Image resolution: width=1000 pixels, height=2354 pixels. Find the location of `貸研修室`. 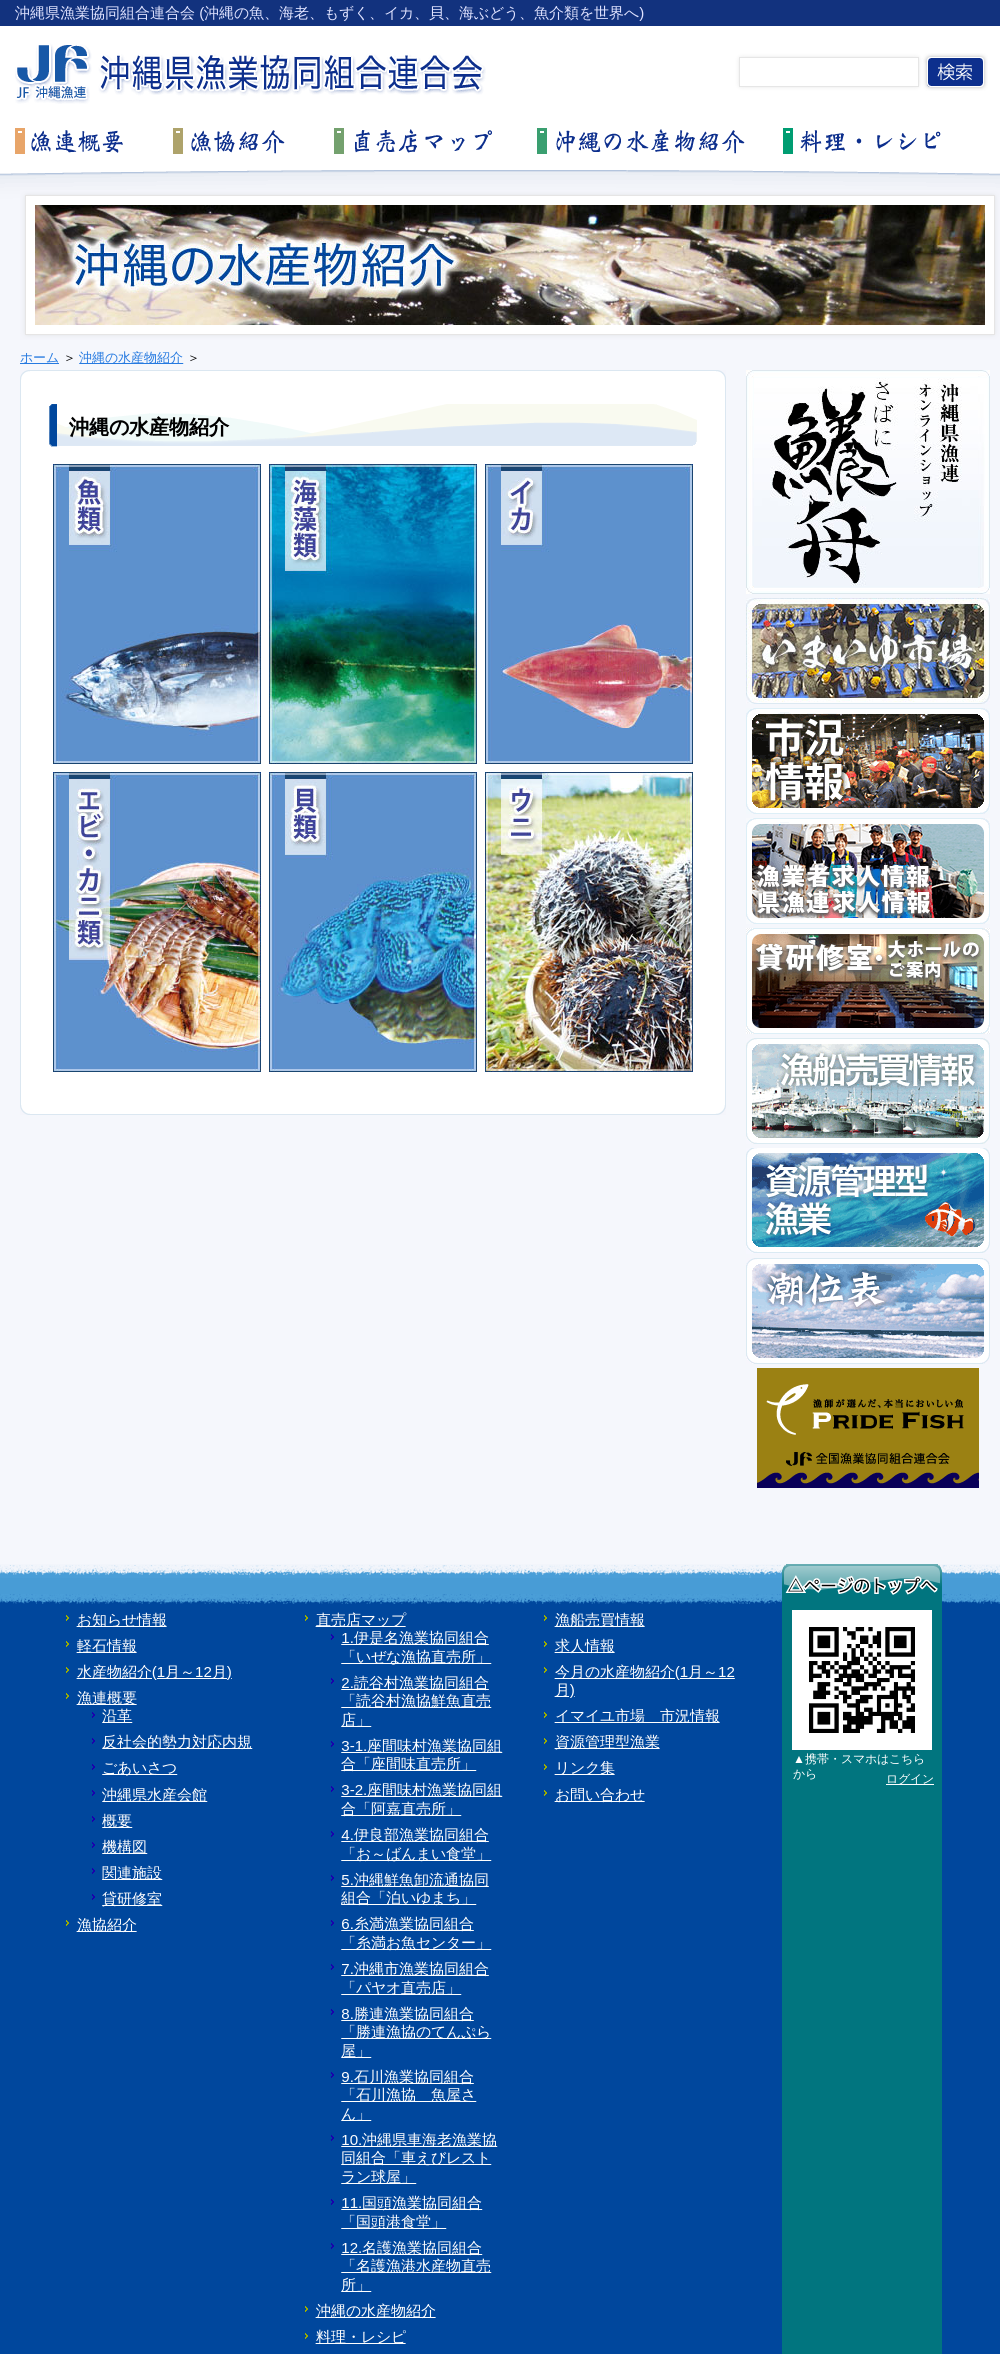

貸研修室 is located at coordinates (132, 1898).